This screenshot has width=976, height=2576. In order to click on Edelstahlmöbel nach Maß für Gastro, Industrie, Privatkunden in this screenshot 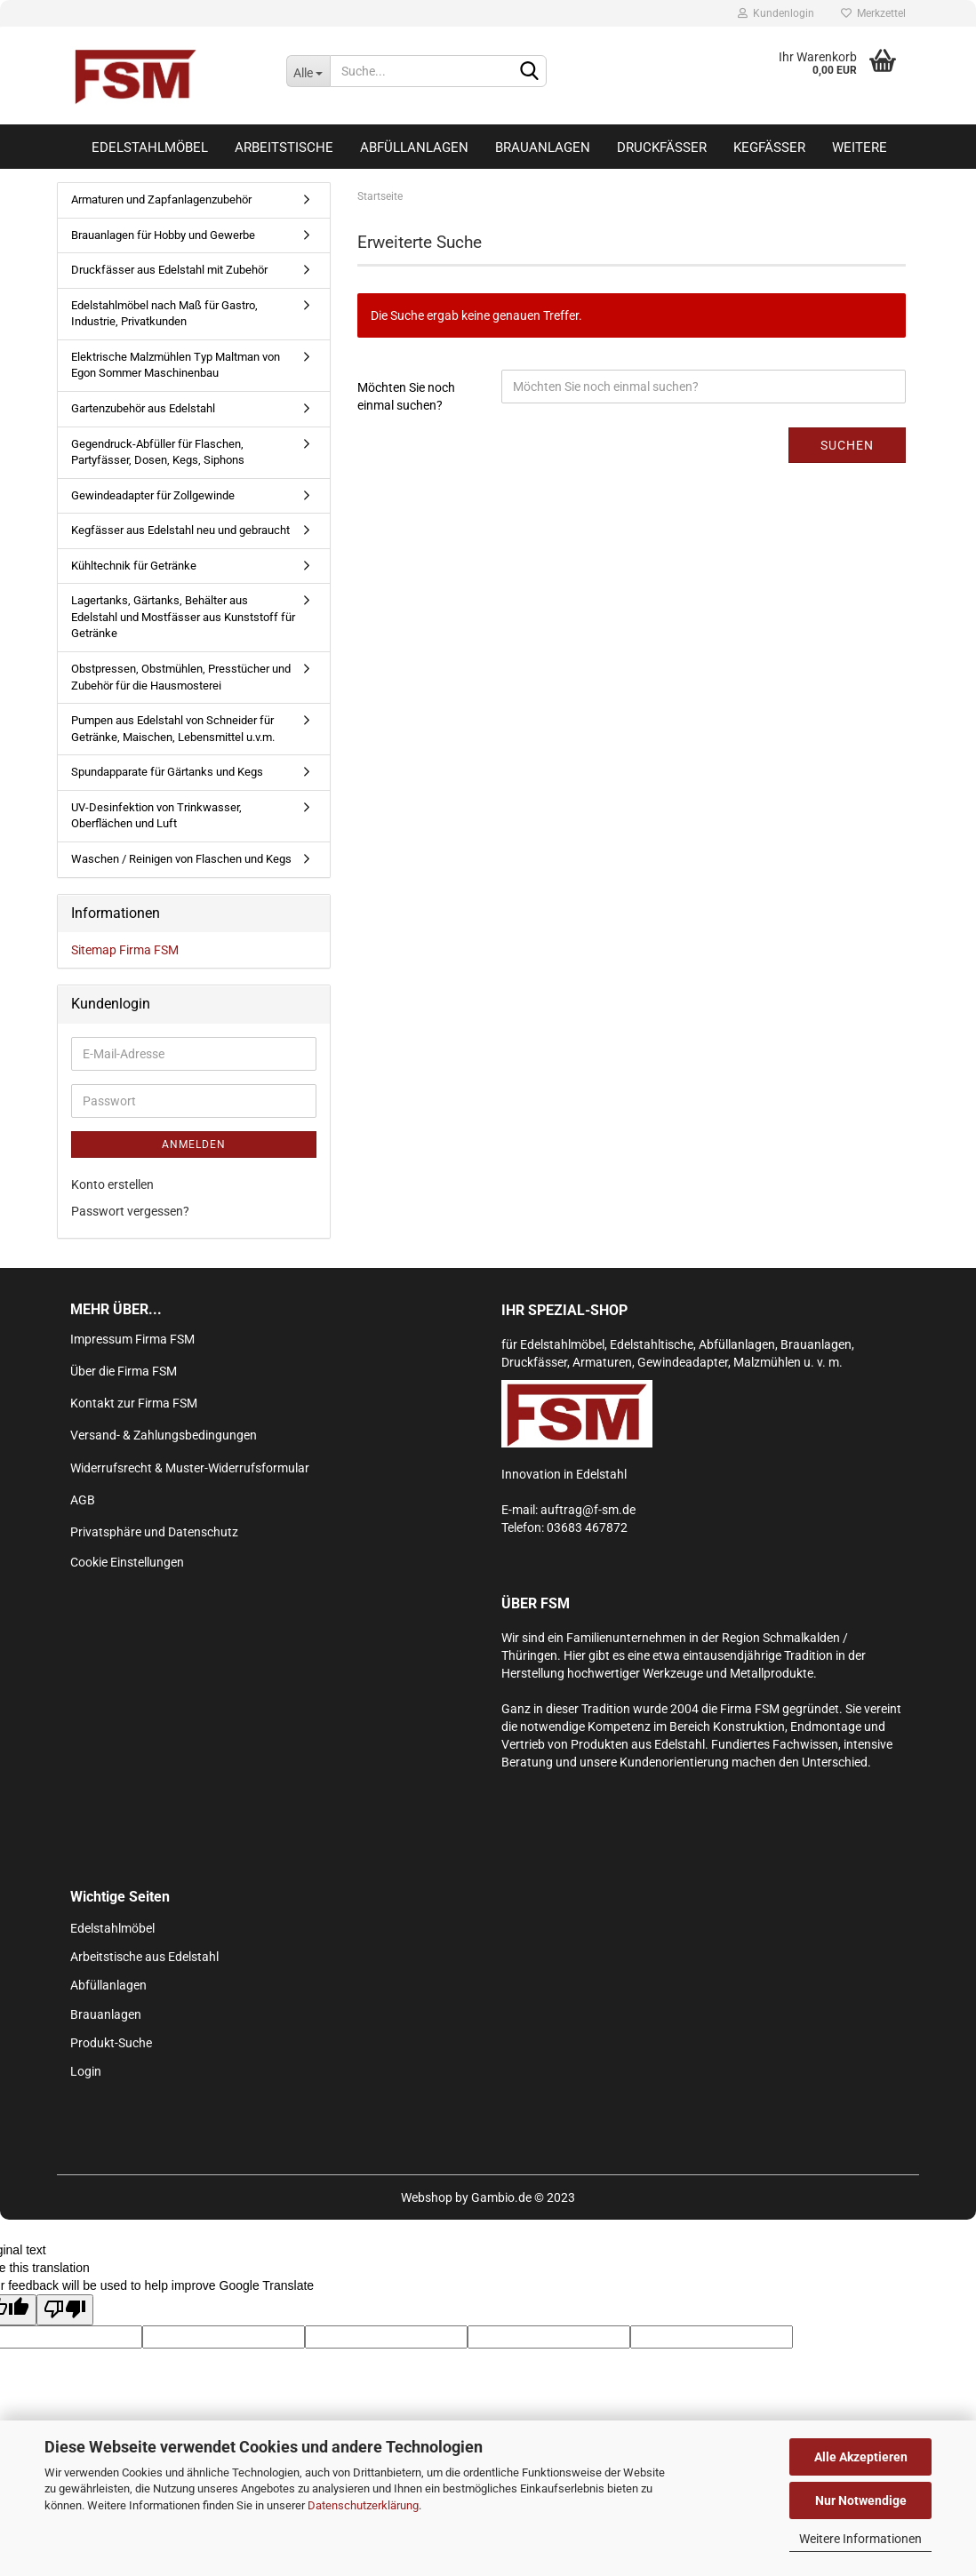, I will do `click(164, 314)`.